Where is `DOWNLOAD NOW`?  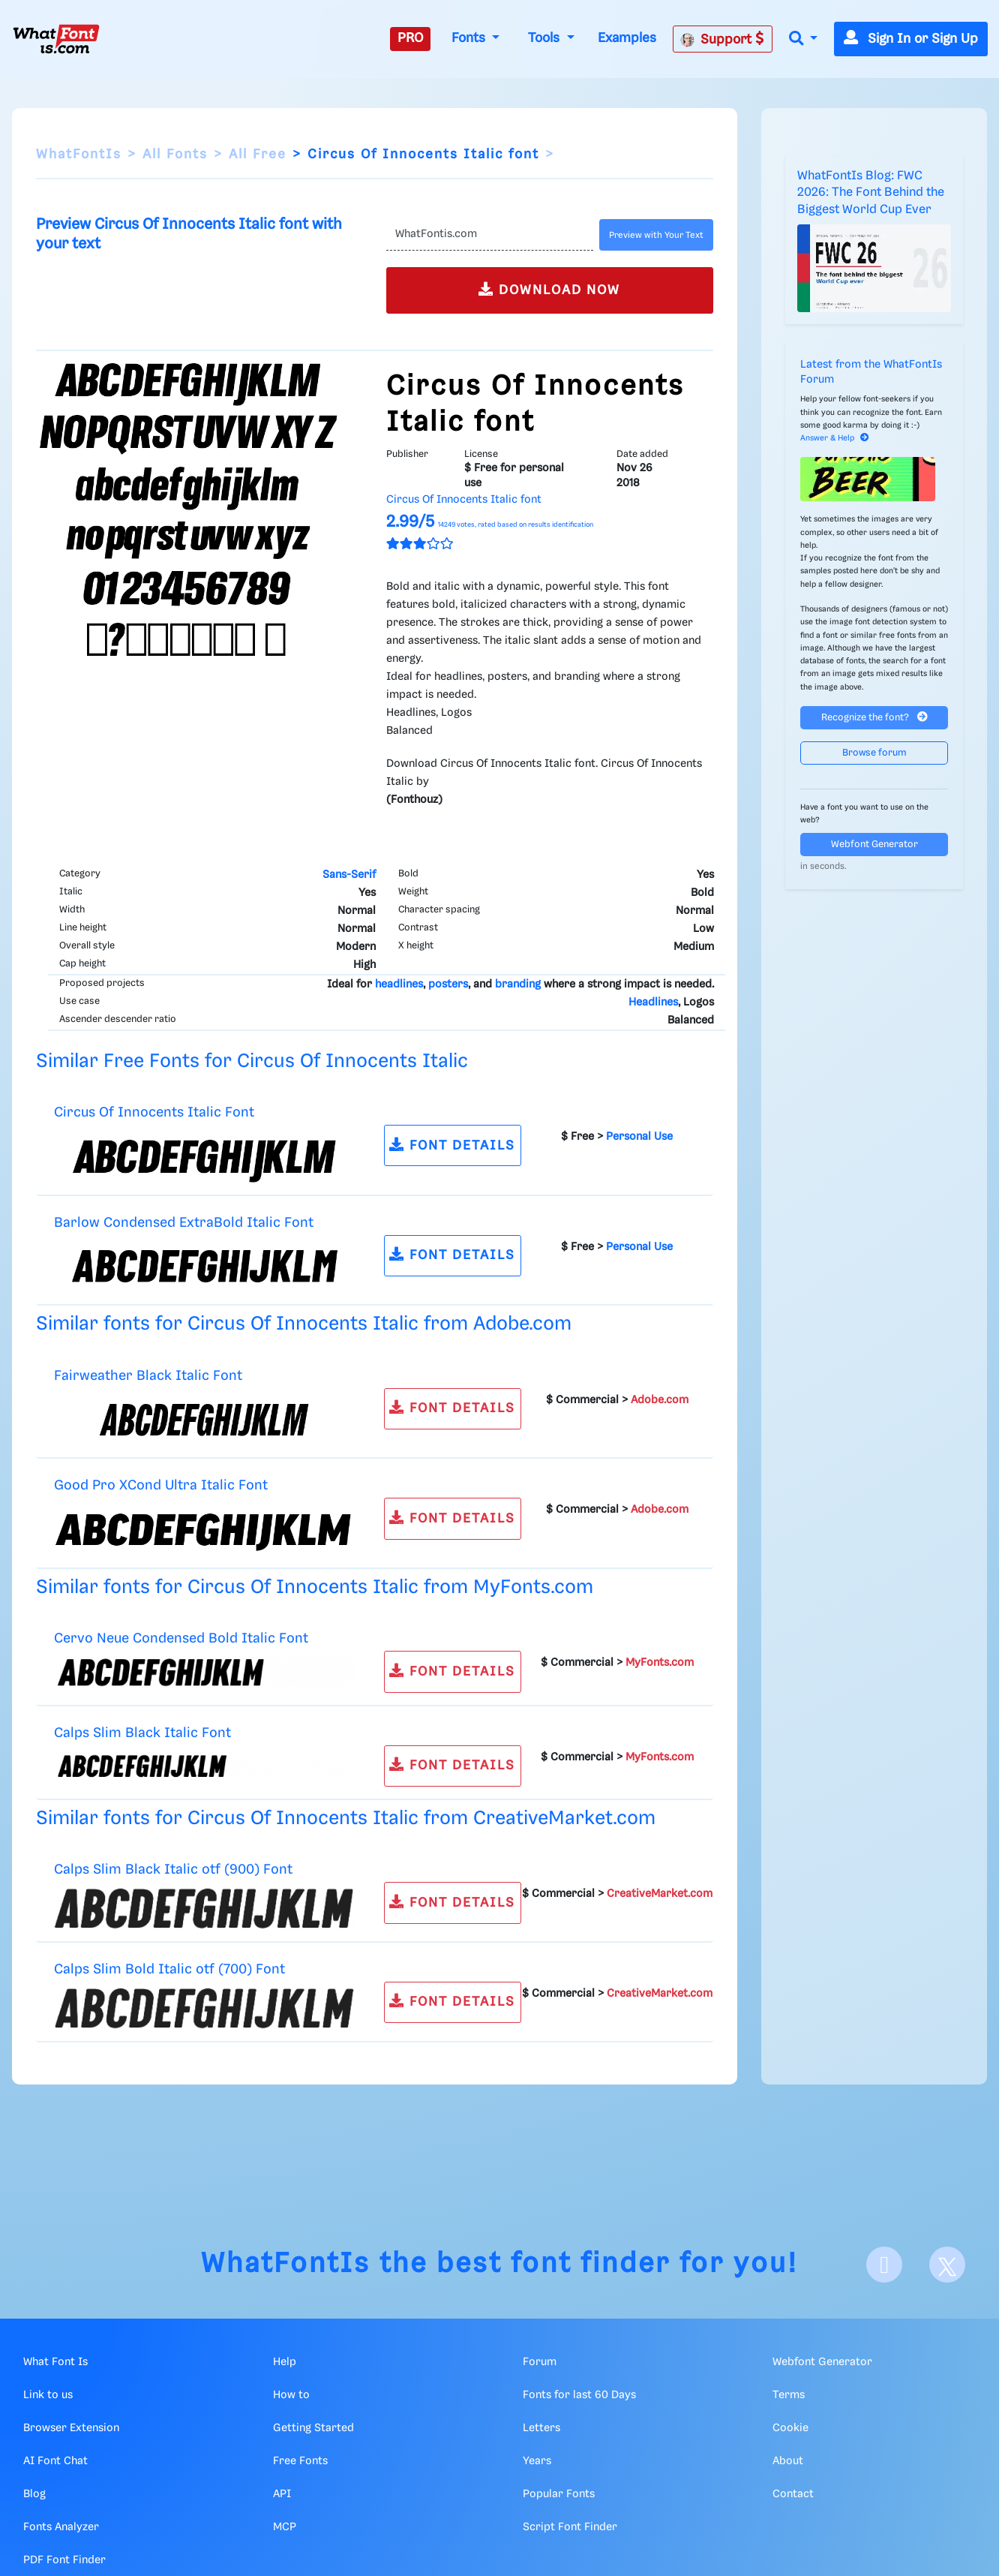 DOWNLOAD NOW is located at coordinates (549, 289).